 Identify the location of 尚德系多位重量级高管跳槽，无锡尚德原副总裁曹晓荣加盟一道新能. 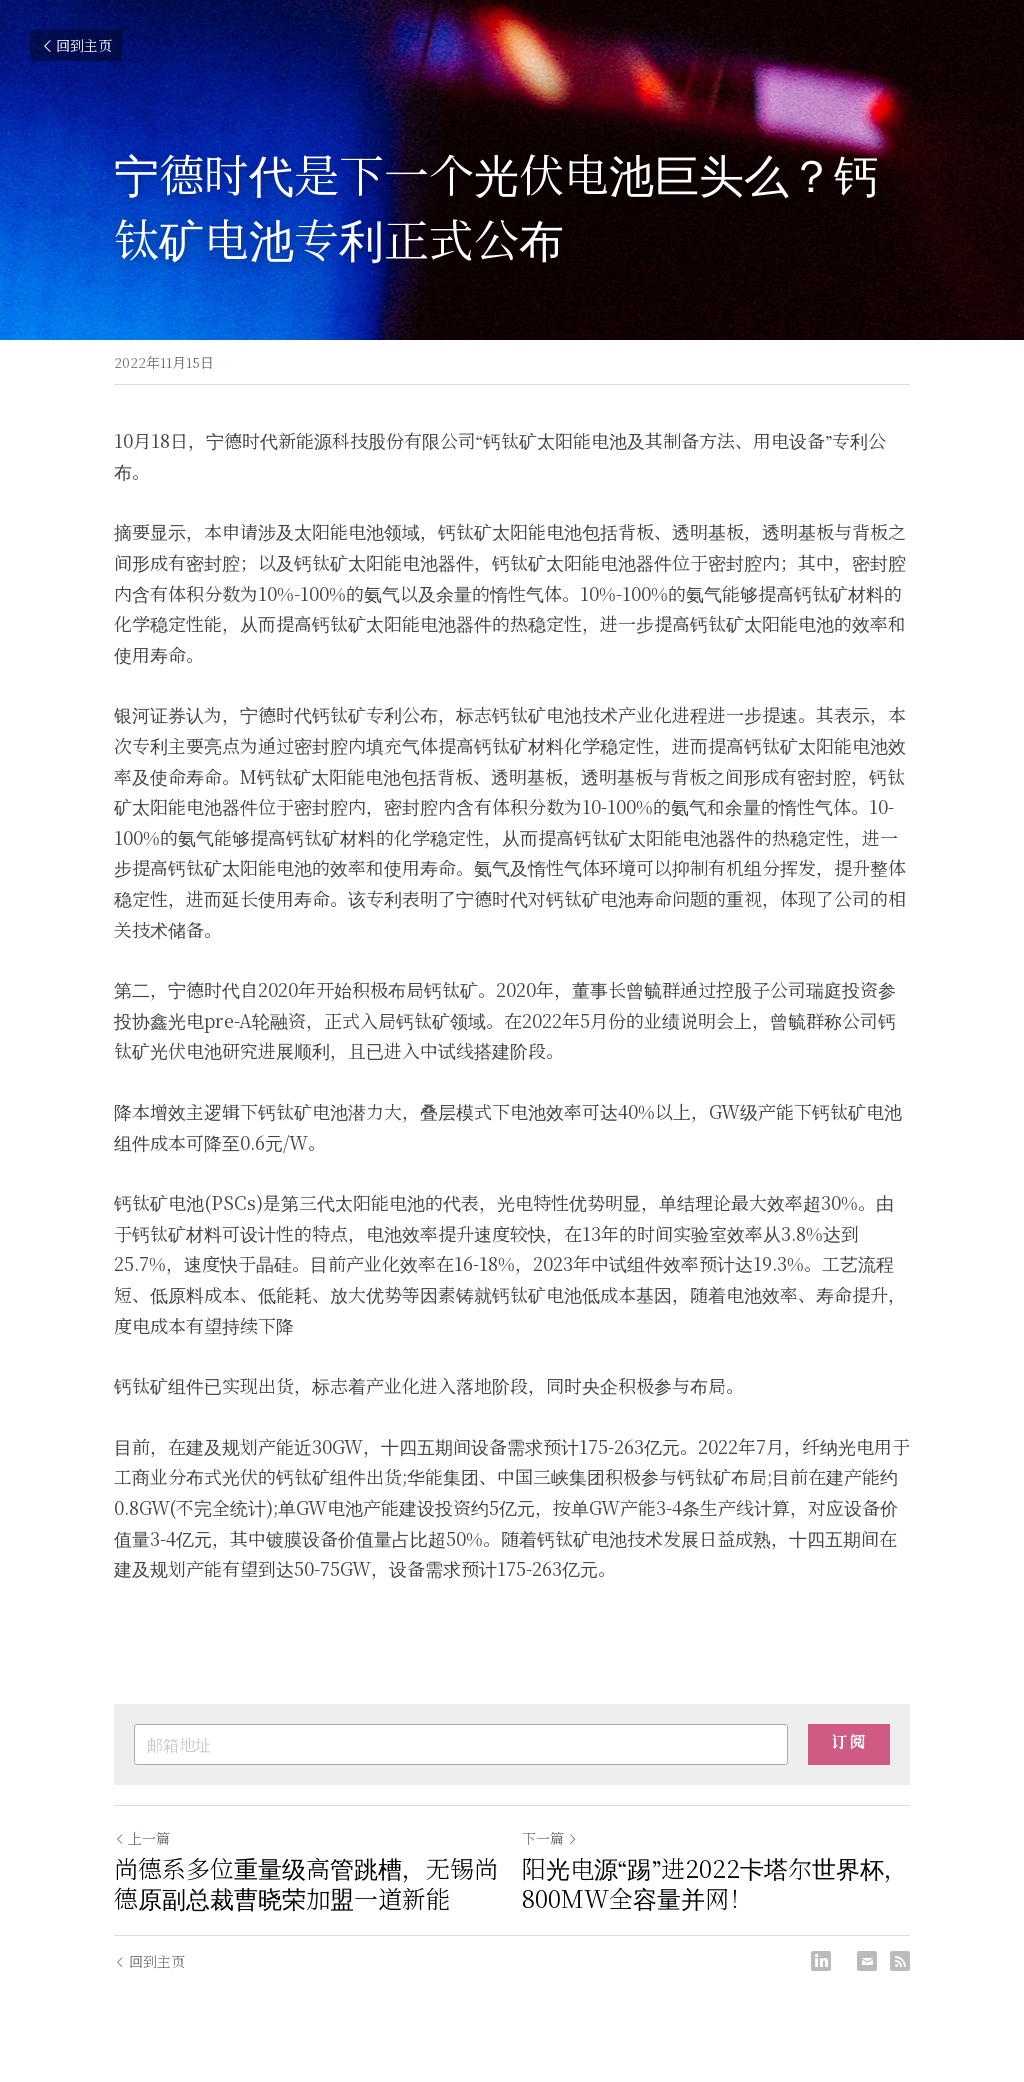
(306, 1883).